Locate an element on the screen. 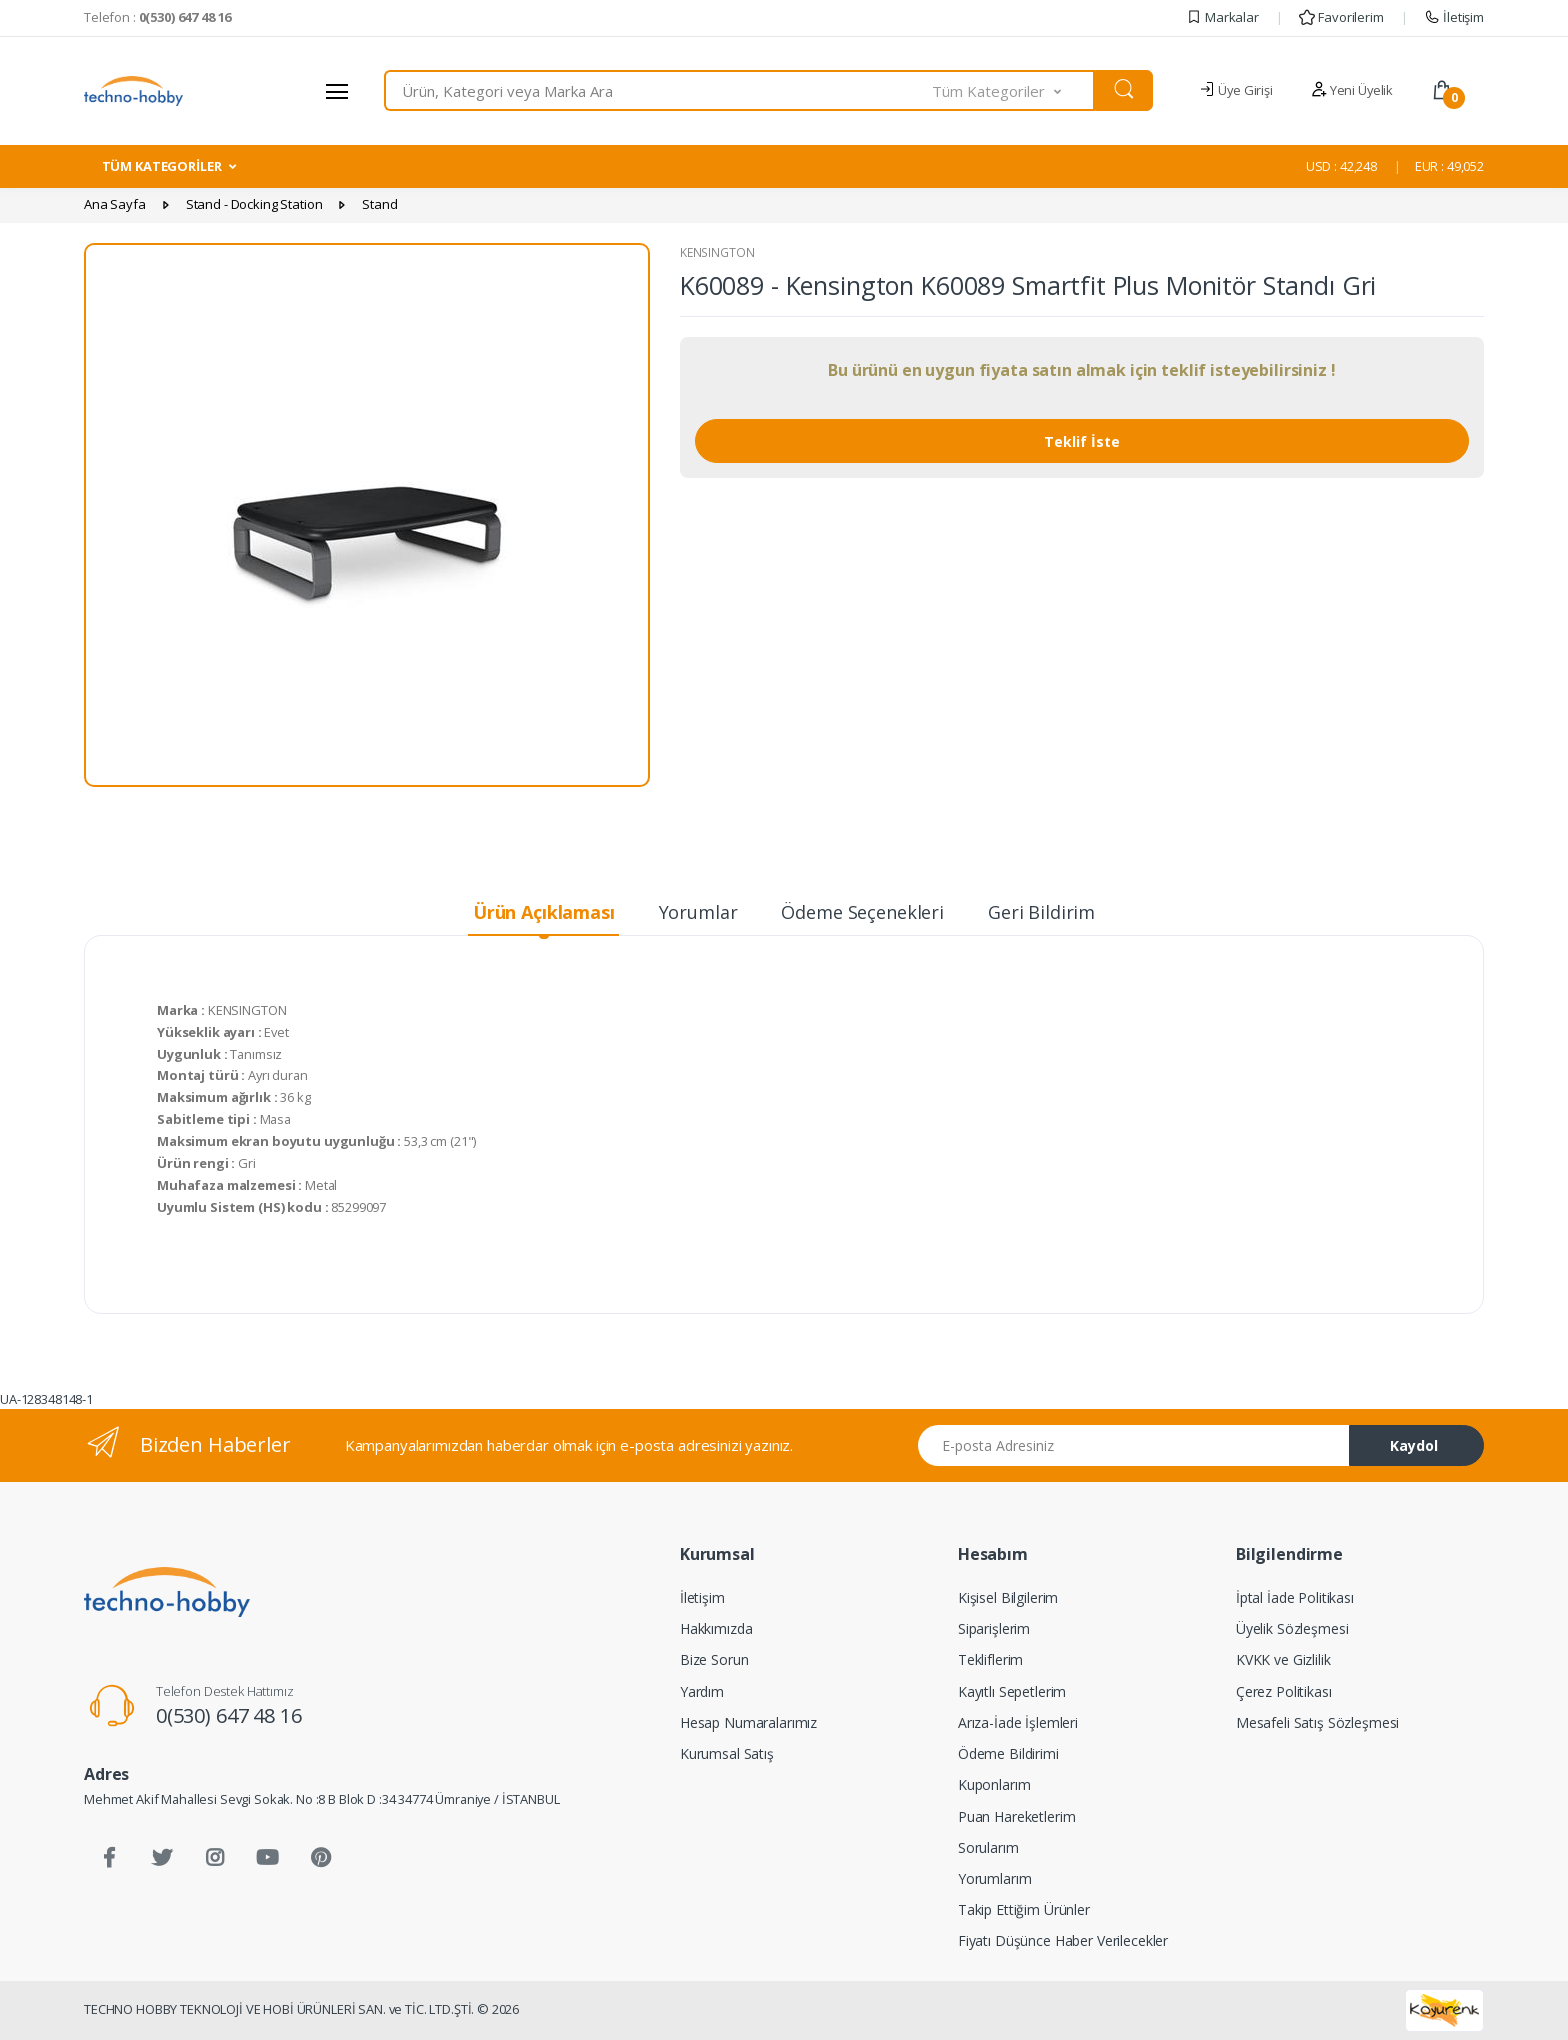  Bize Sorun is located at coordinates (714, 1659).